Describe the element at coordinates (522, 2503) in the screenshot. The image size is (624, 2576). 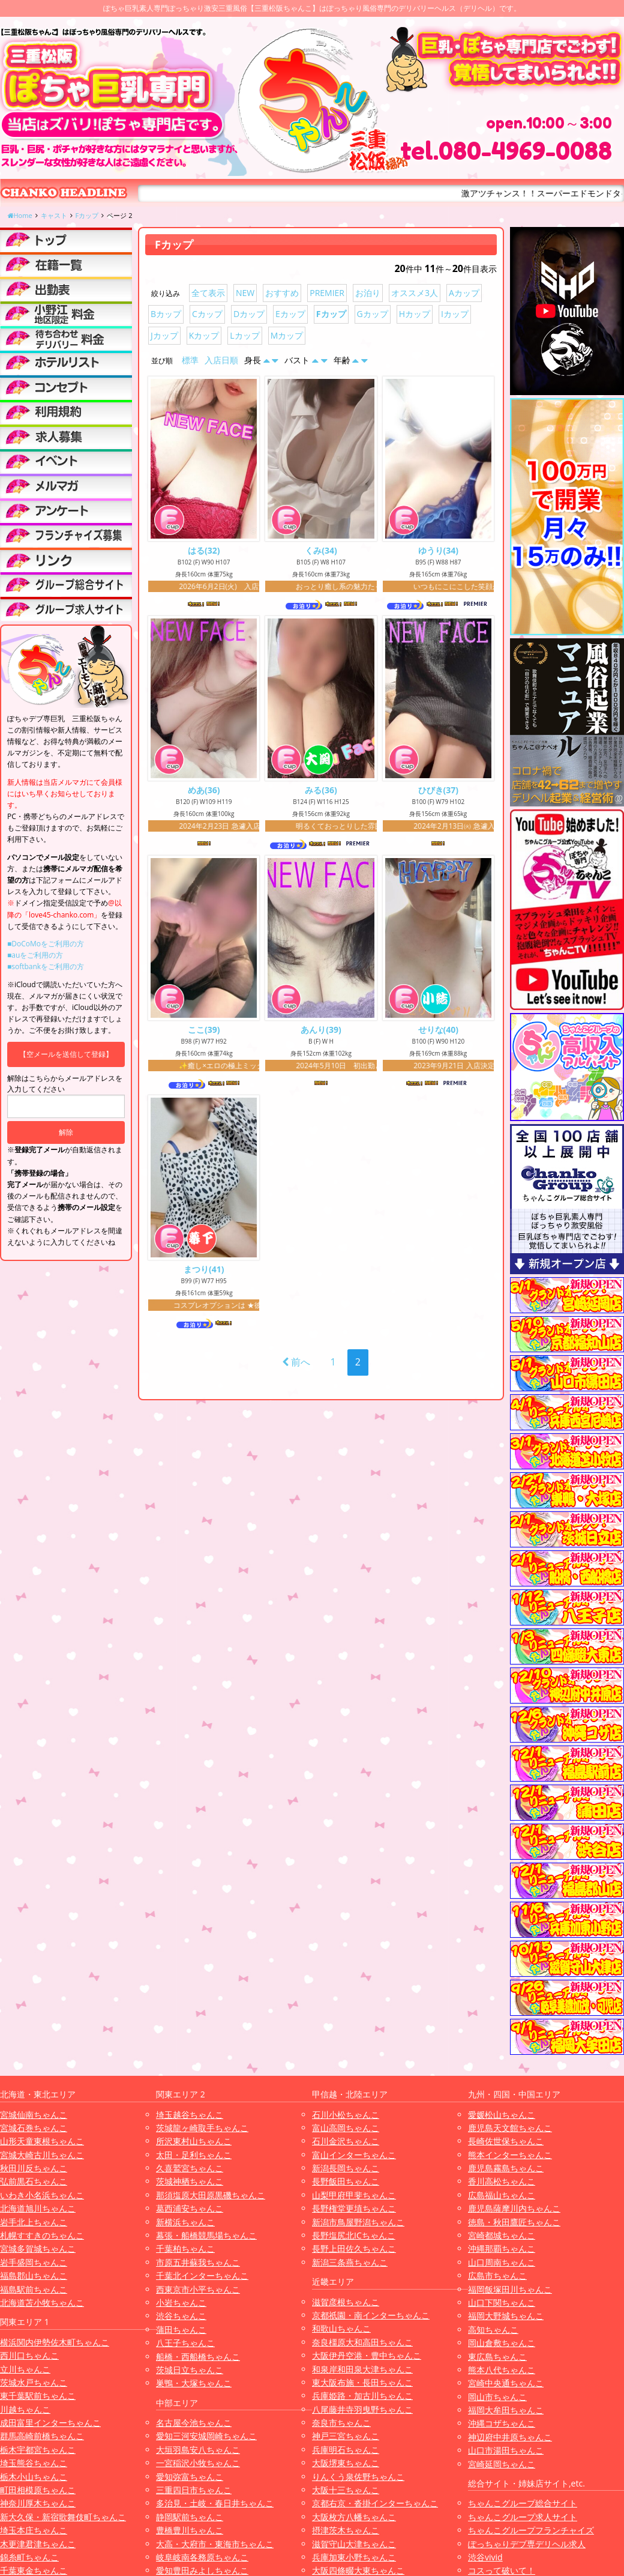
I see `ちゃんこグループ総合サイト` at that location.